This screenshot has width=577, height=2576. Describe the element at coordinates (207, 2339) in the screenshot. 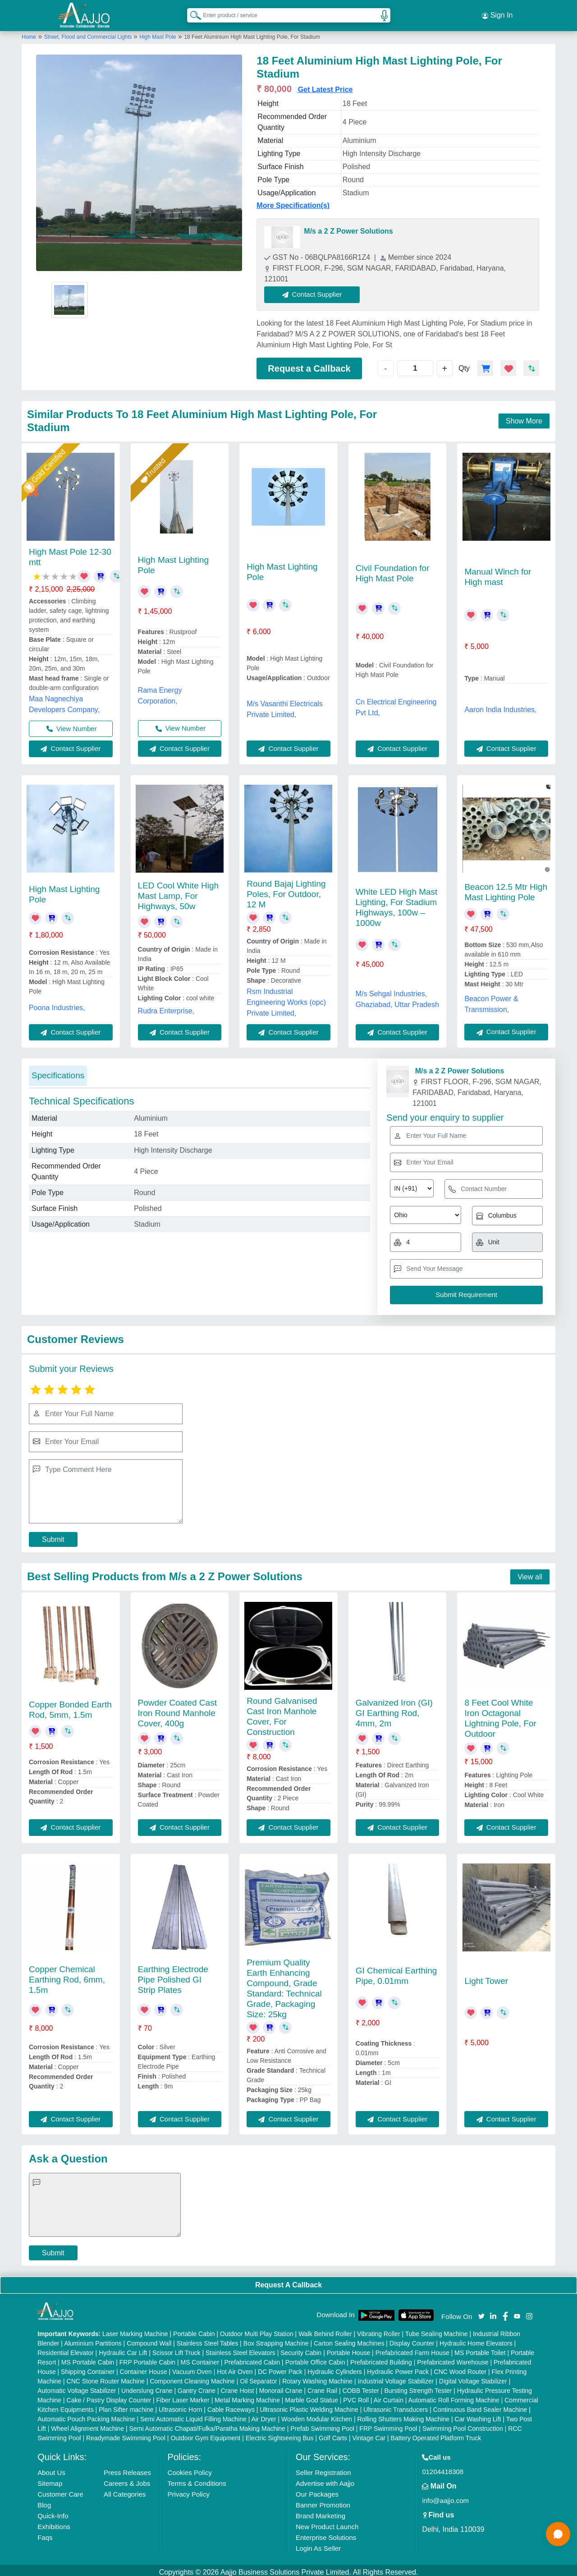

I see `Stainless Steel Tables` at that location.